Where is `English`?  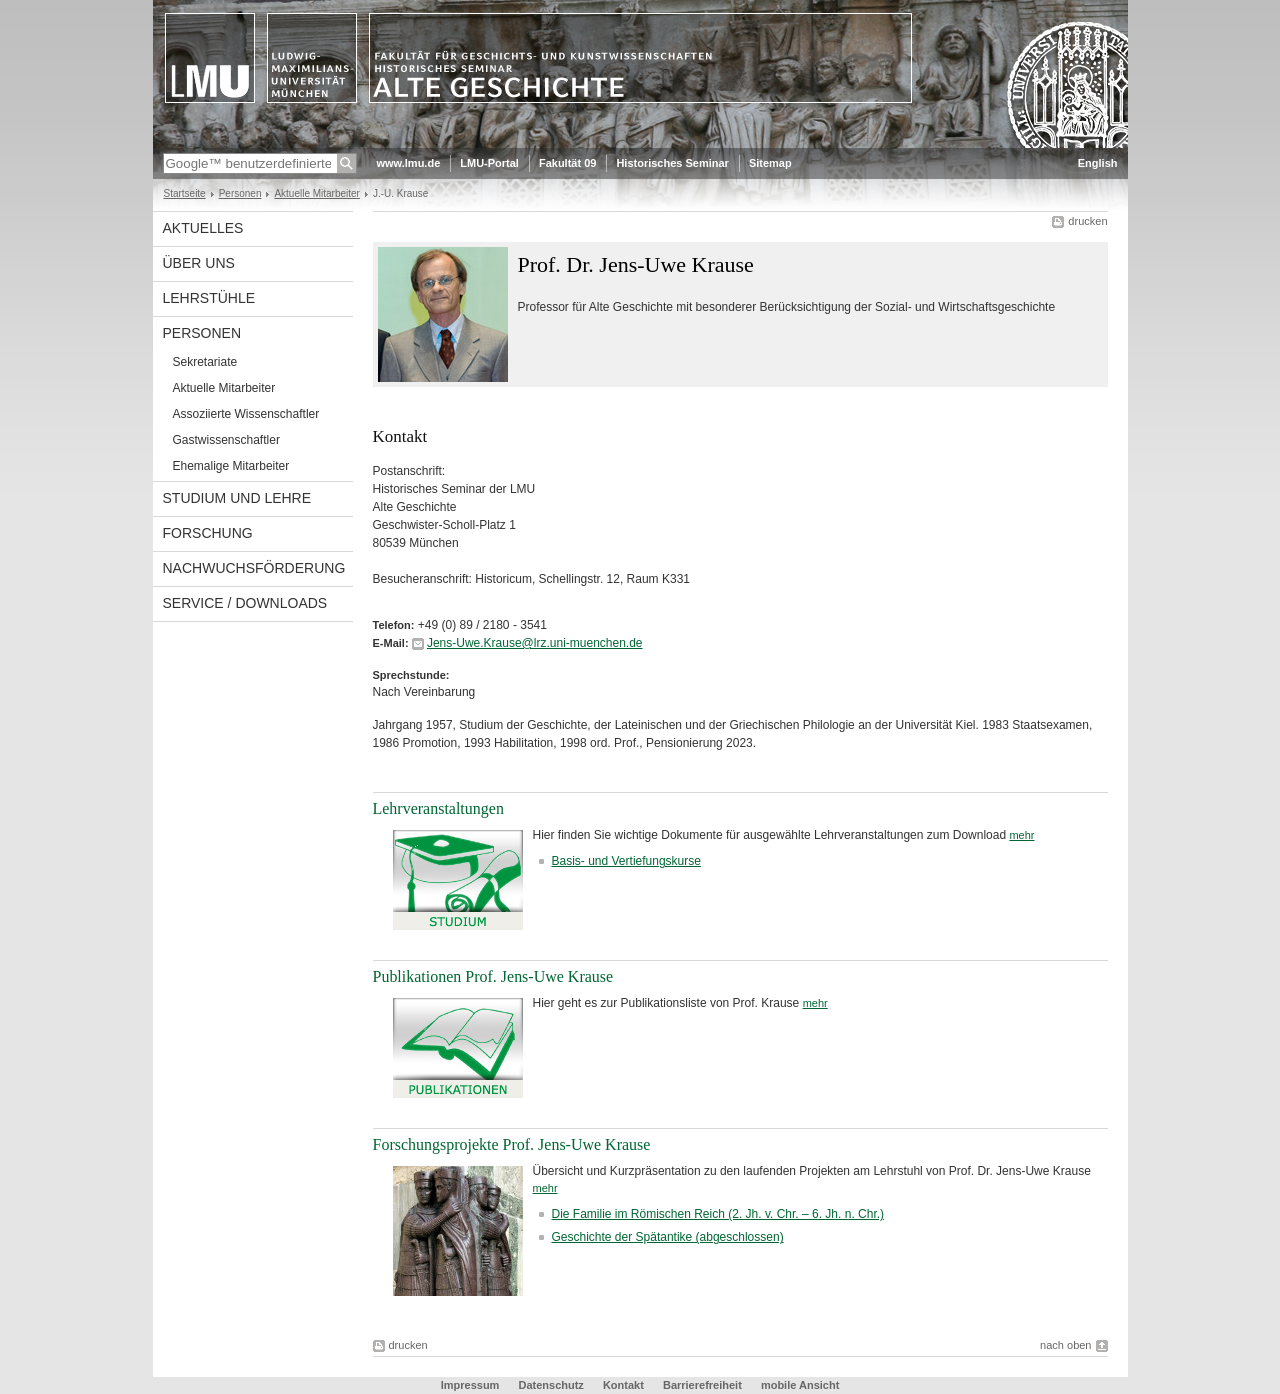 English is located at coordinates (1098, 163).